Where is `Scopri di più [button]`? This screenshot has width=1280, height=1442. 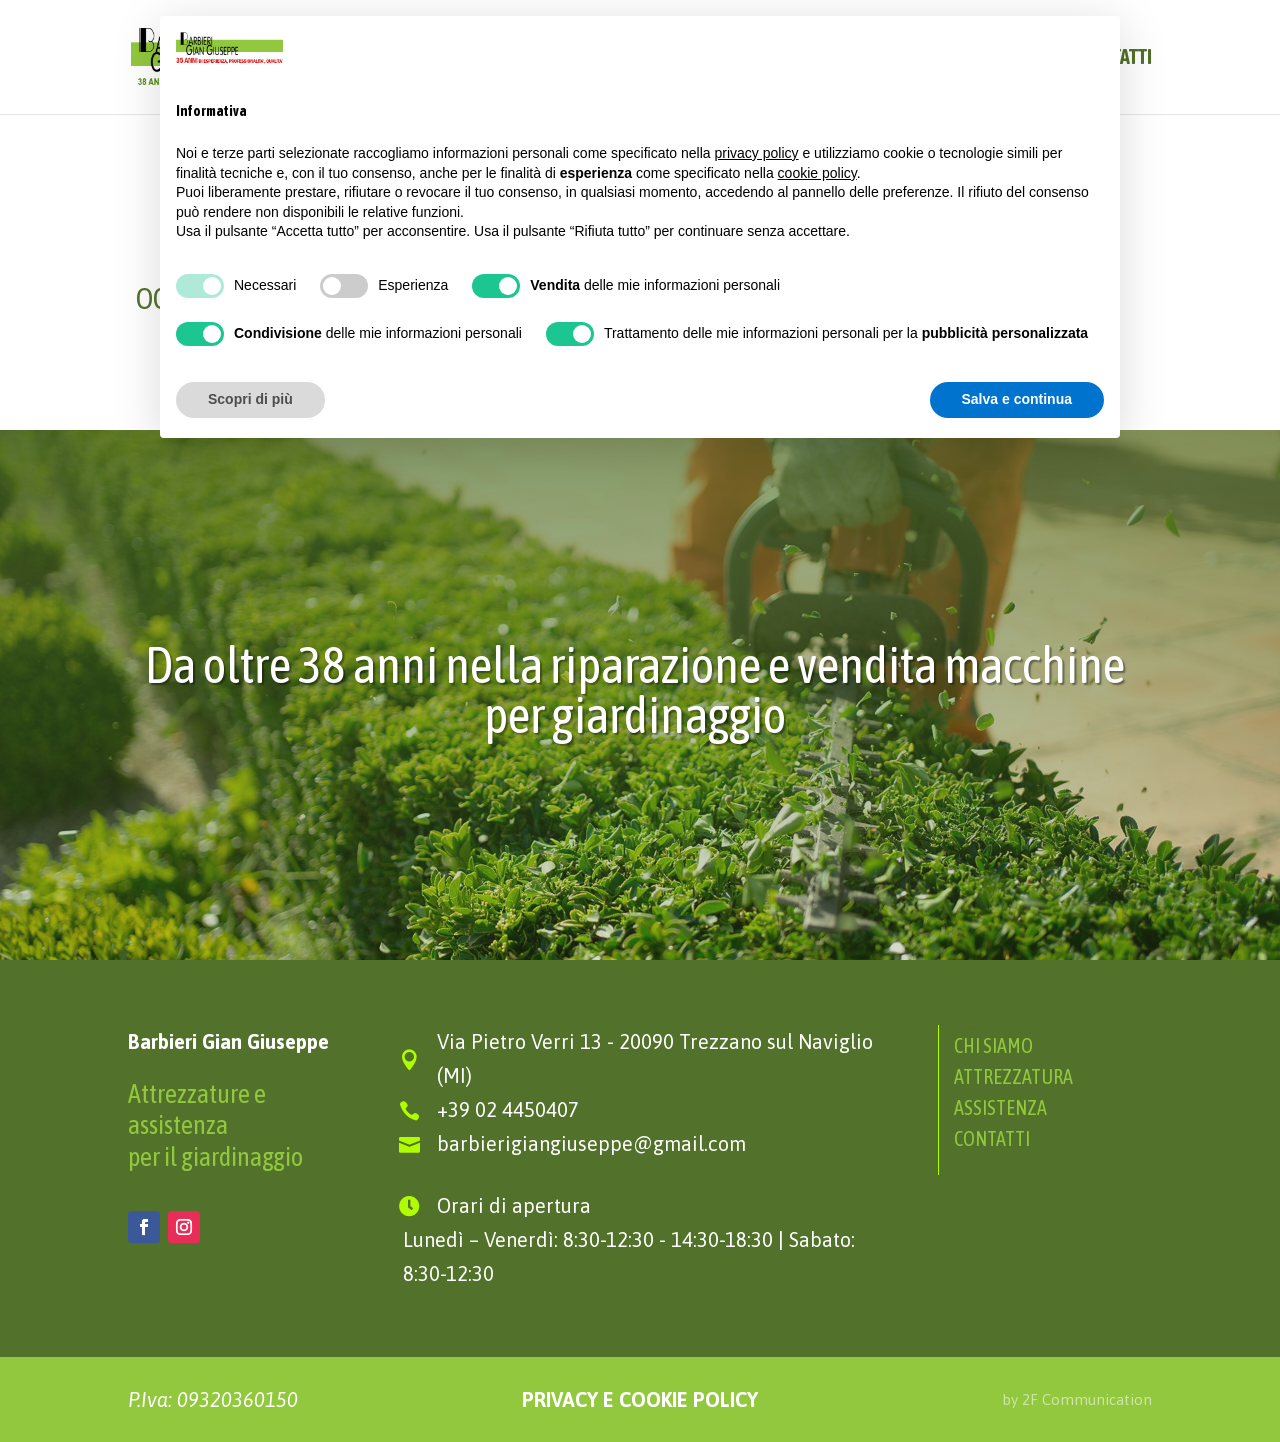 Scopri di più [button] is located at coordinates (250, 399).